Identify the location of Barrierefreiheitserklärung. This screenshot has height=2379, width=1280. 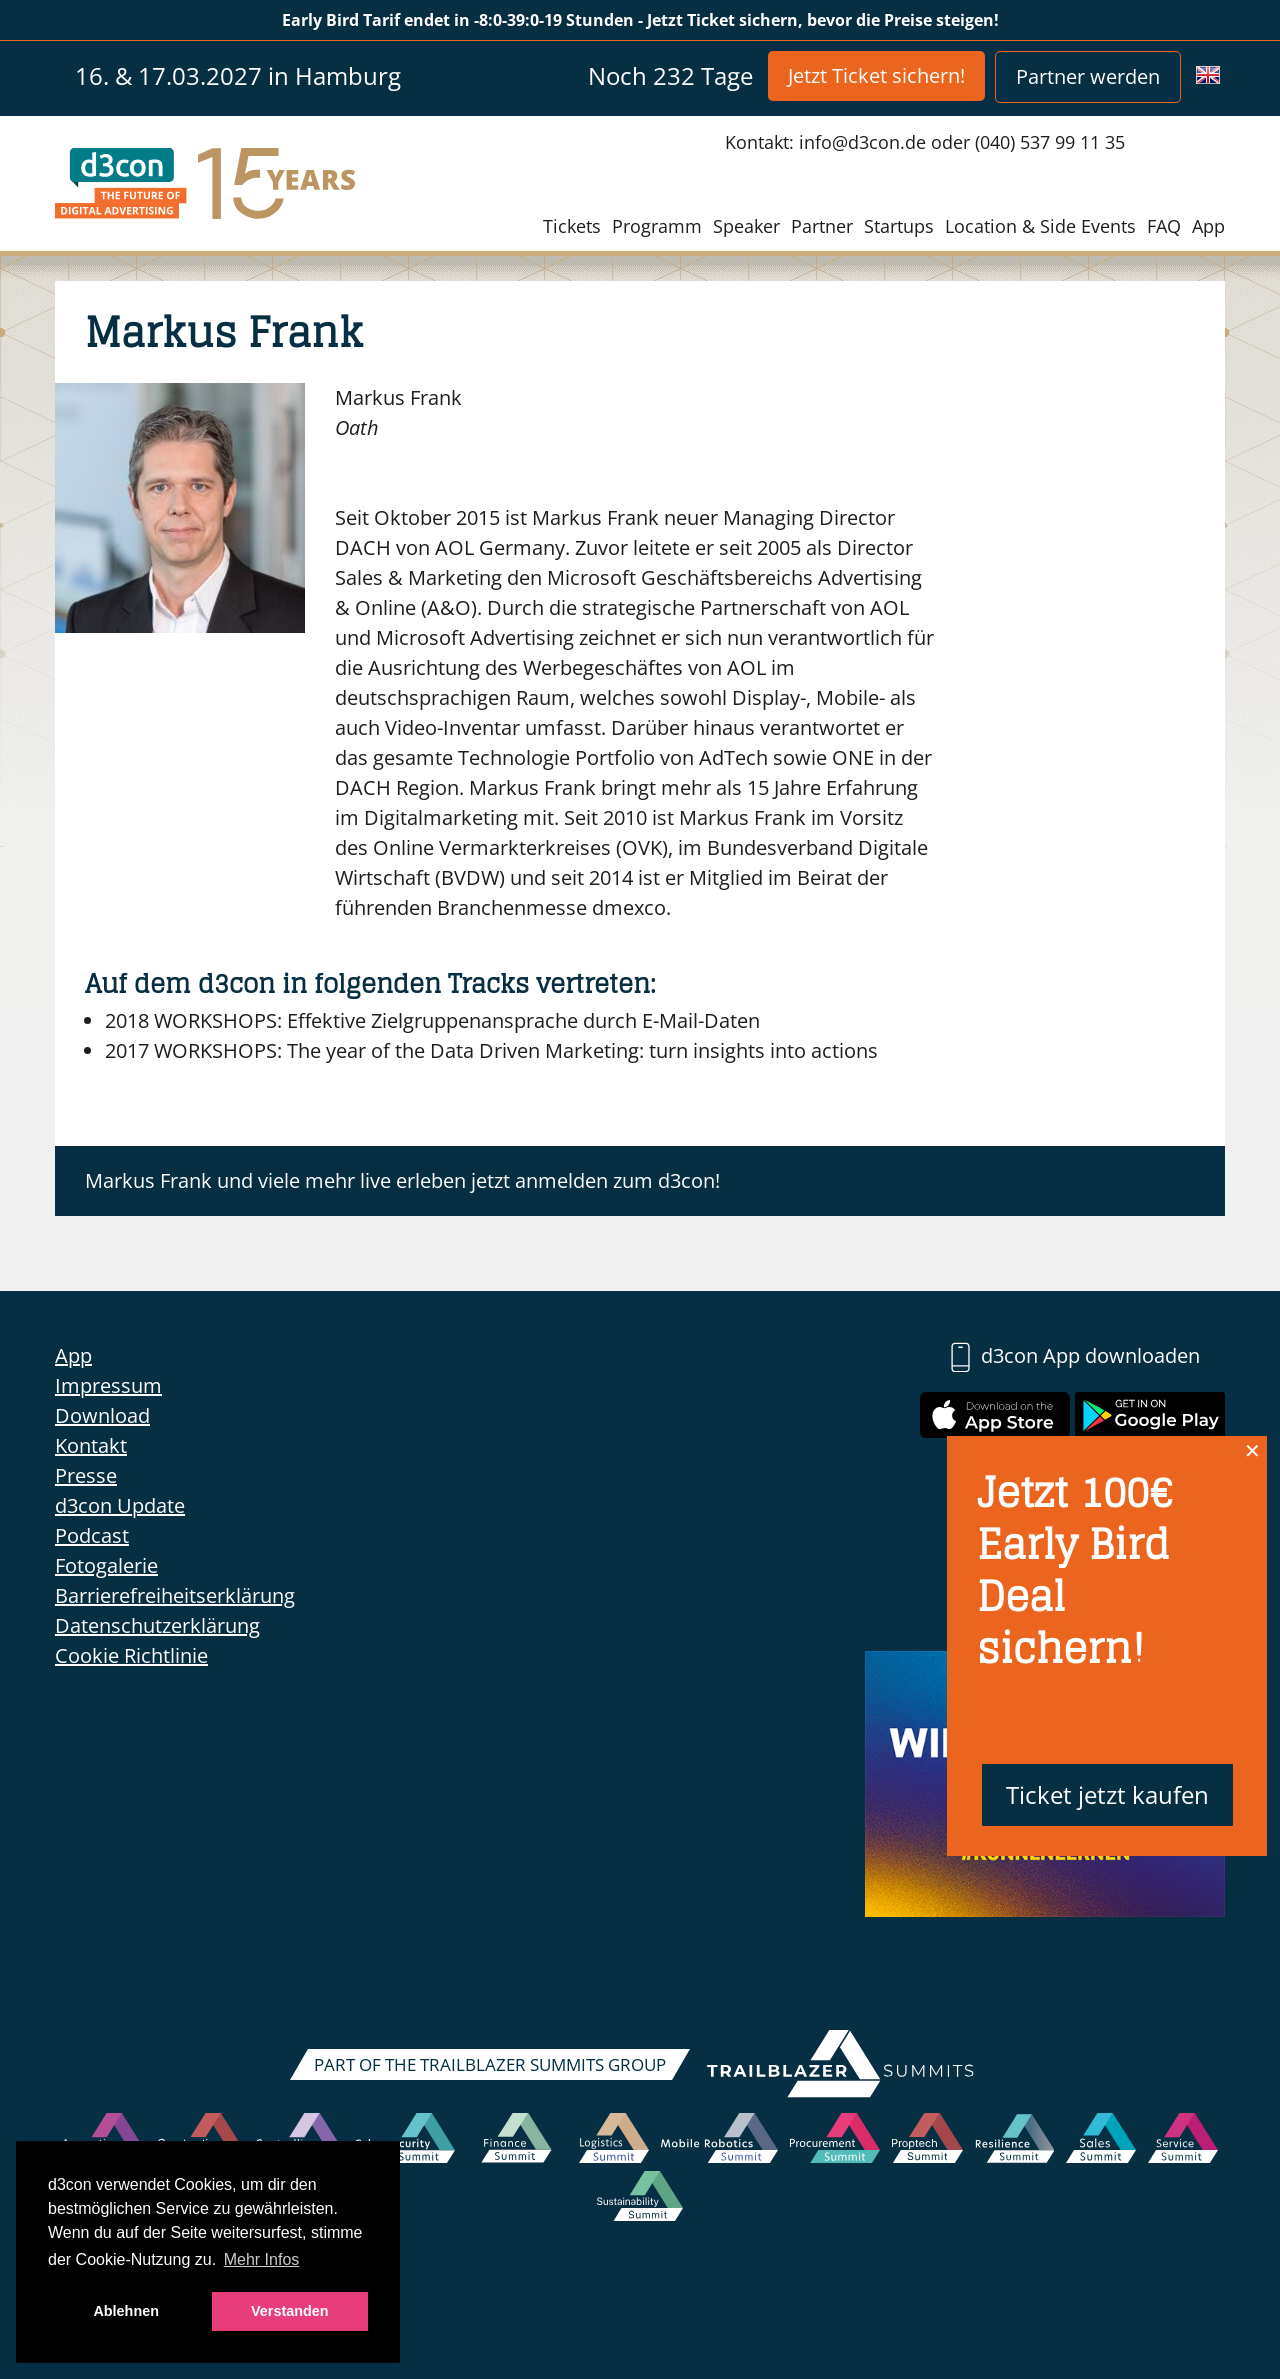
(175, 1595).